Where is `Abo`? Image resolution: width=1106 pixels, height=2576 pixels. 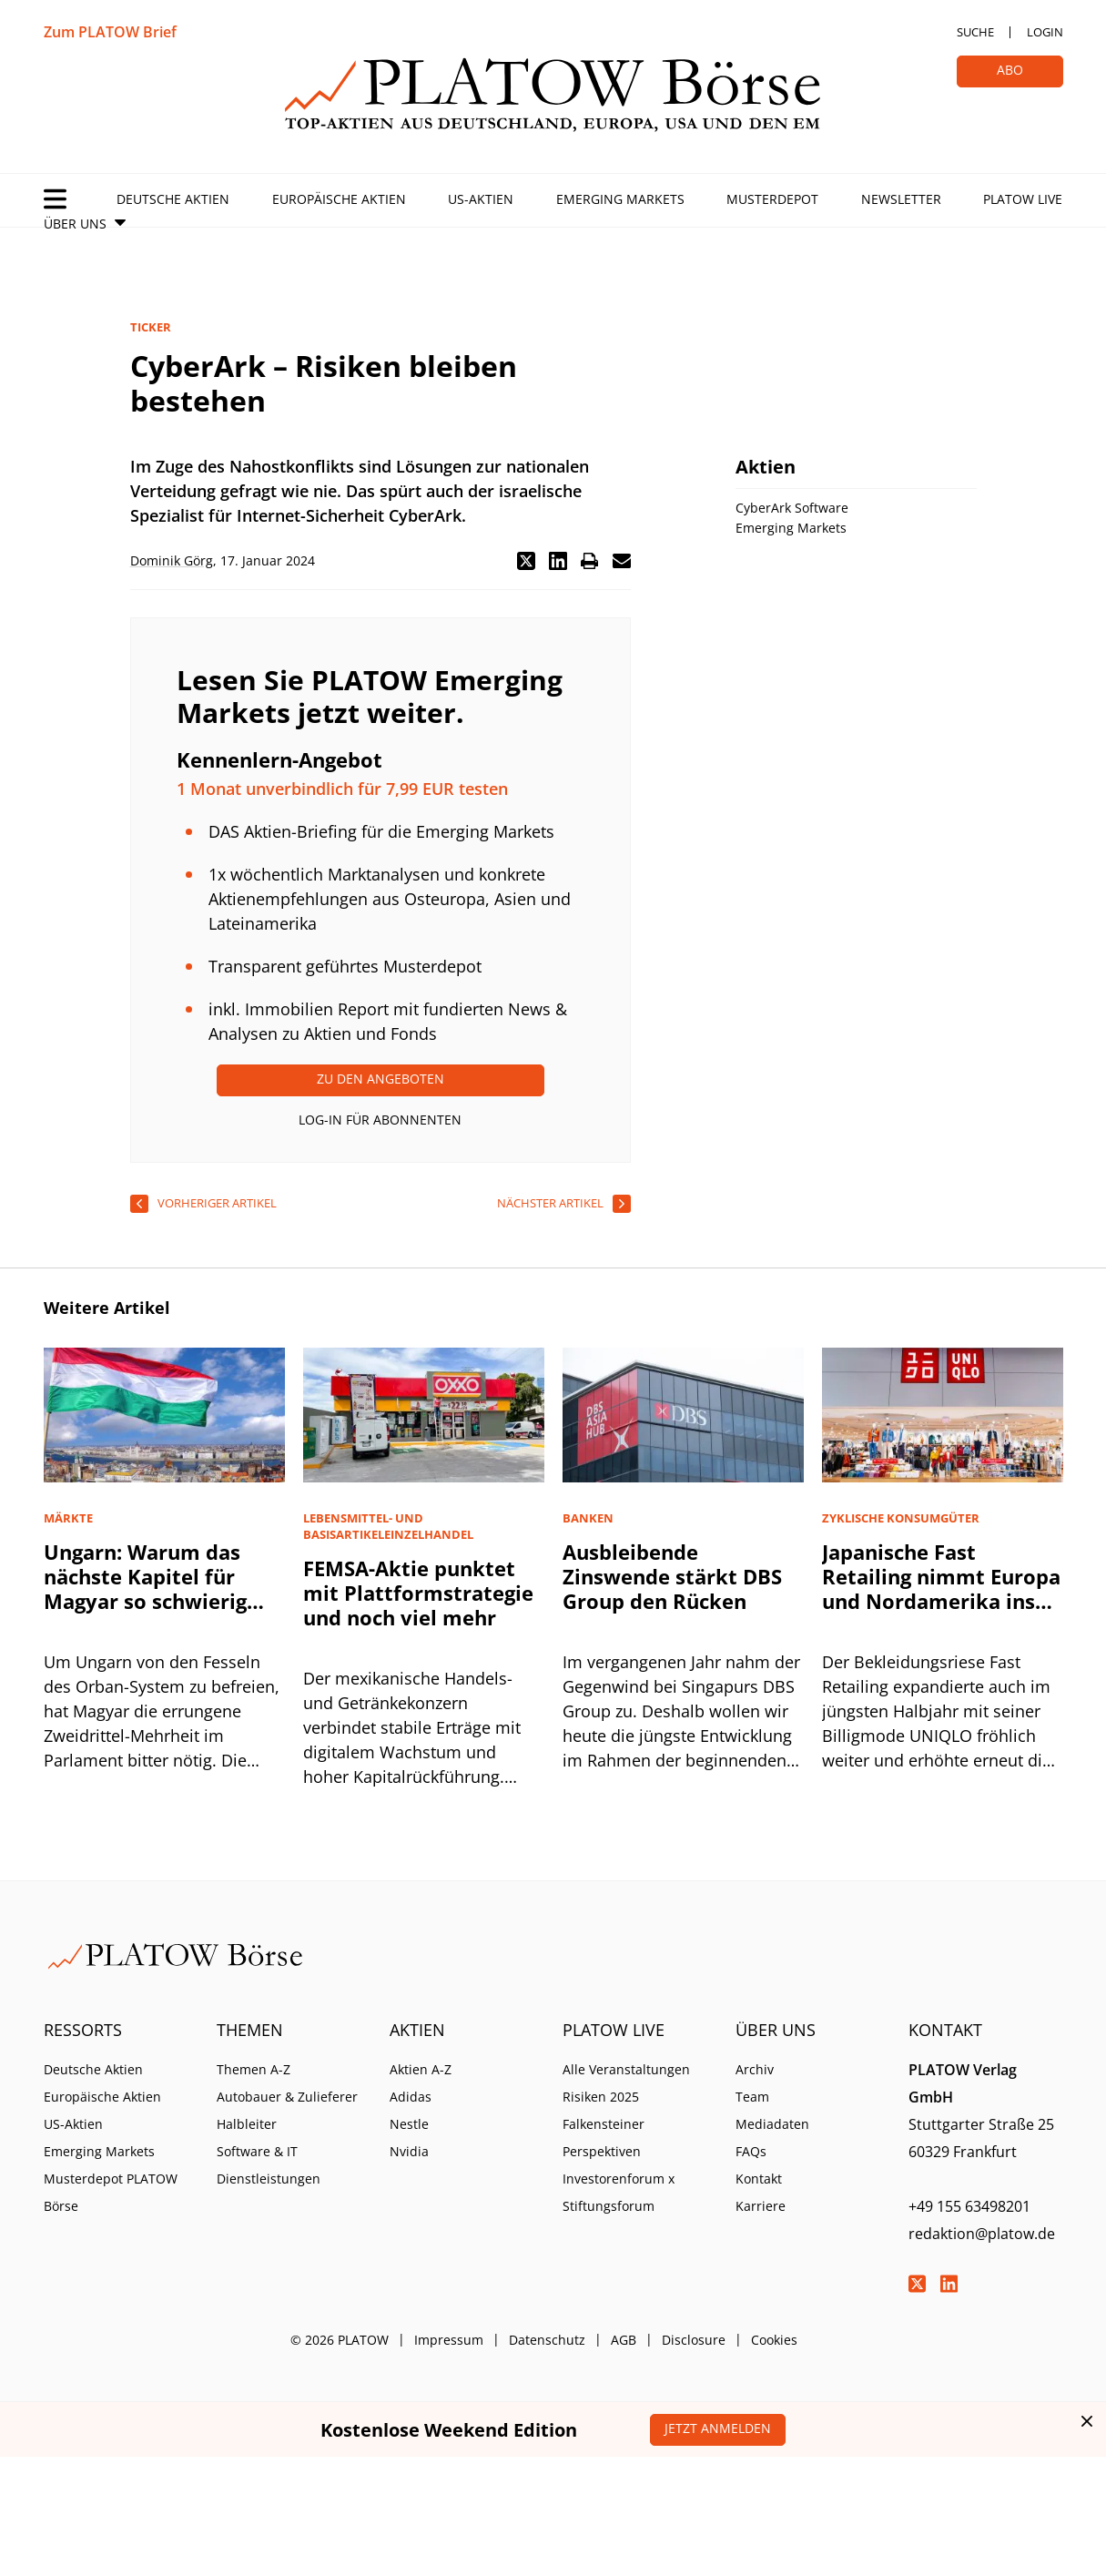 Abo is located at coordinates (1010, 69).